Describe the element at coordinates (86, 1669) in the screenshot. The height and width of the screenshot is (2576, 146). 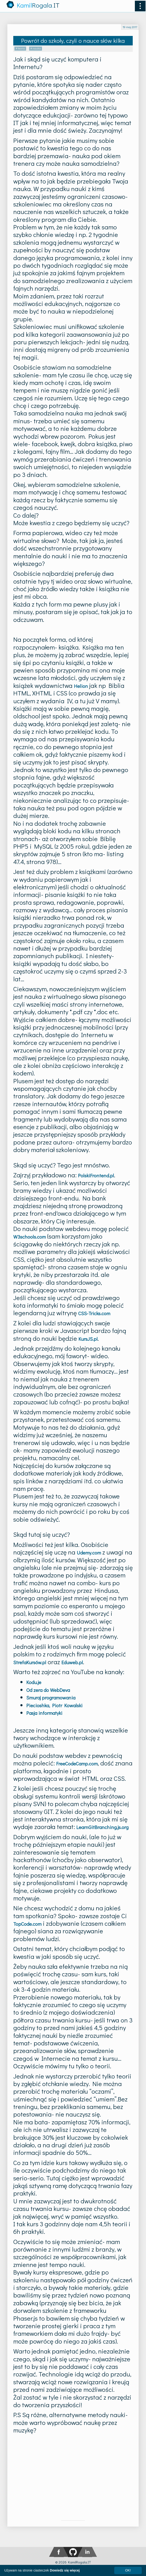
I see `Eduweb.pl` at that location.